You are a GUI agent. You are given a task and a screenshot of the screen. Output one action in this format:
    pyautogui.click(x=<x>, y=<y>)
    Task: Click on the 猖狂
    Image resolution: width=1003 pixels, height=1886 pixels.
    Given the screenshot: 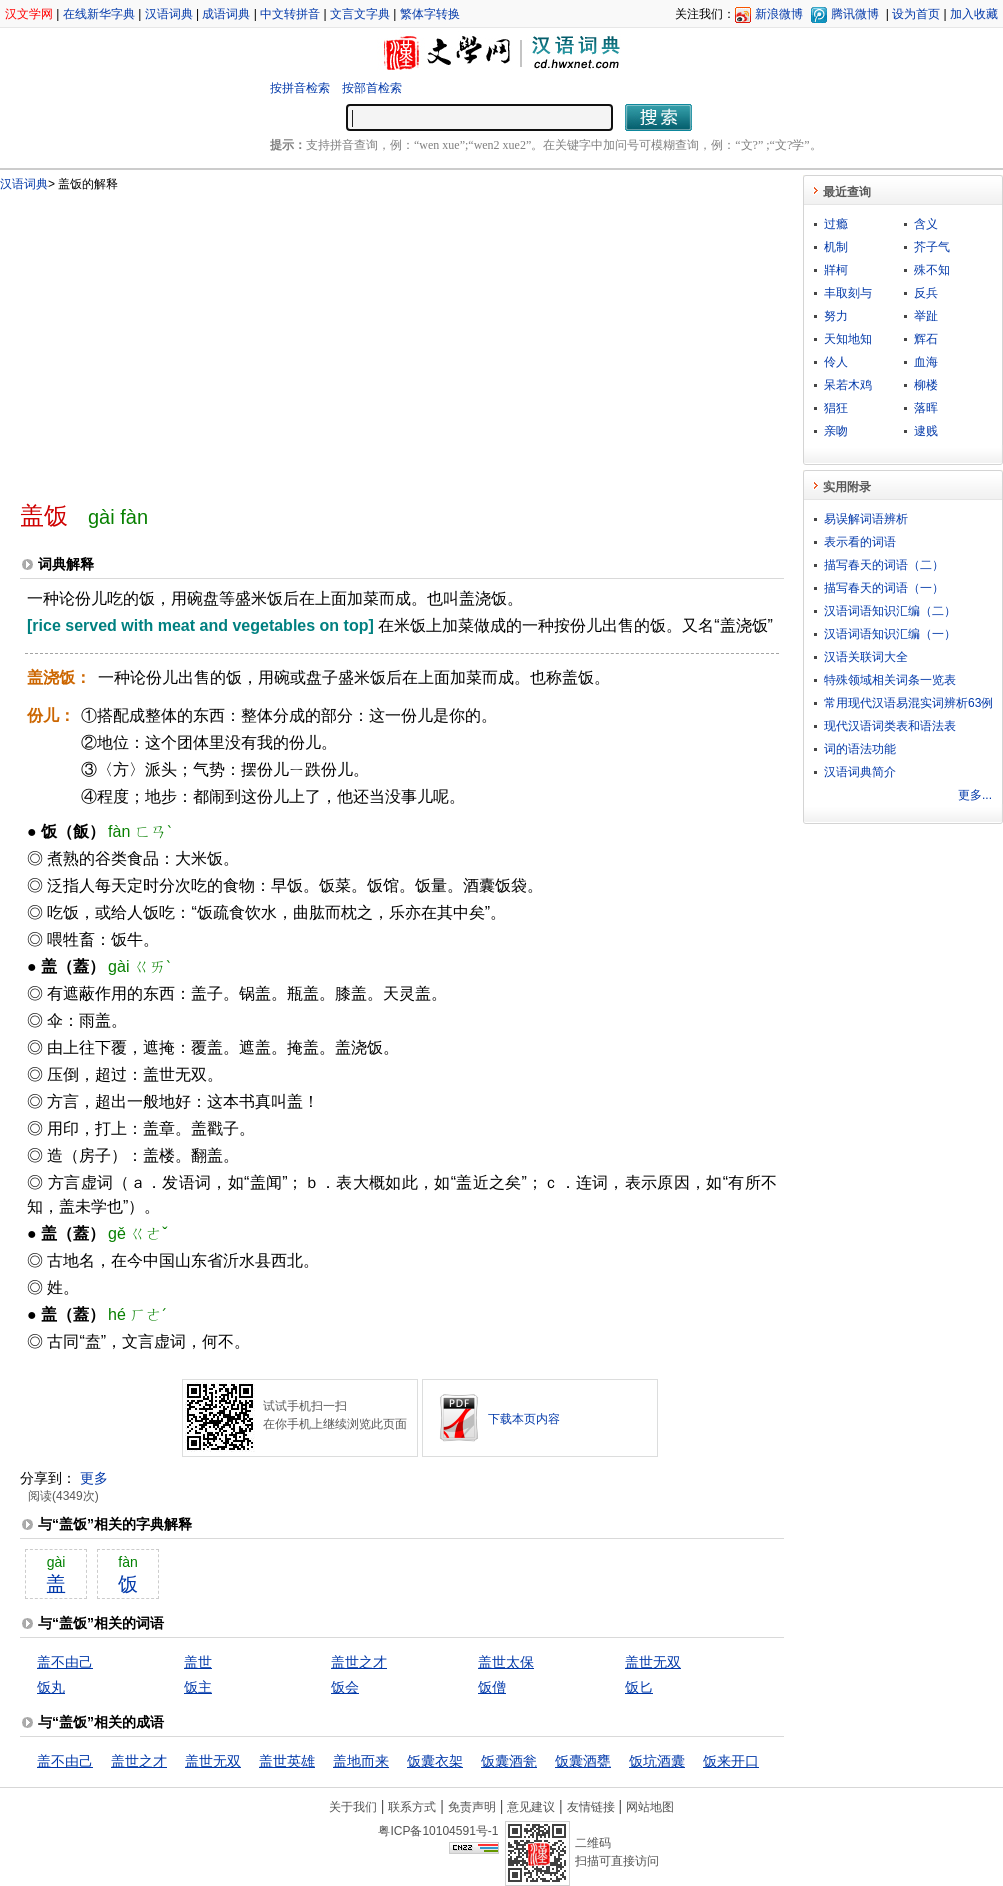 What is the action you would take?
    pyautogui.click(x=836, y=408)
    